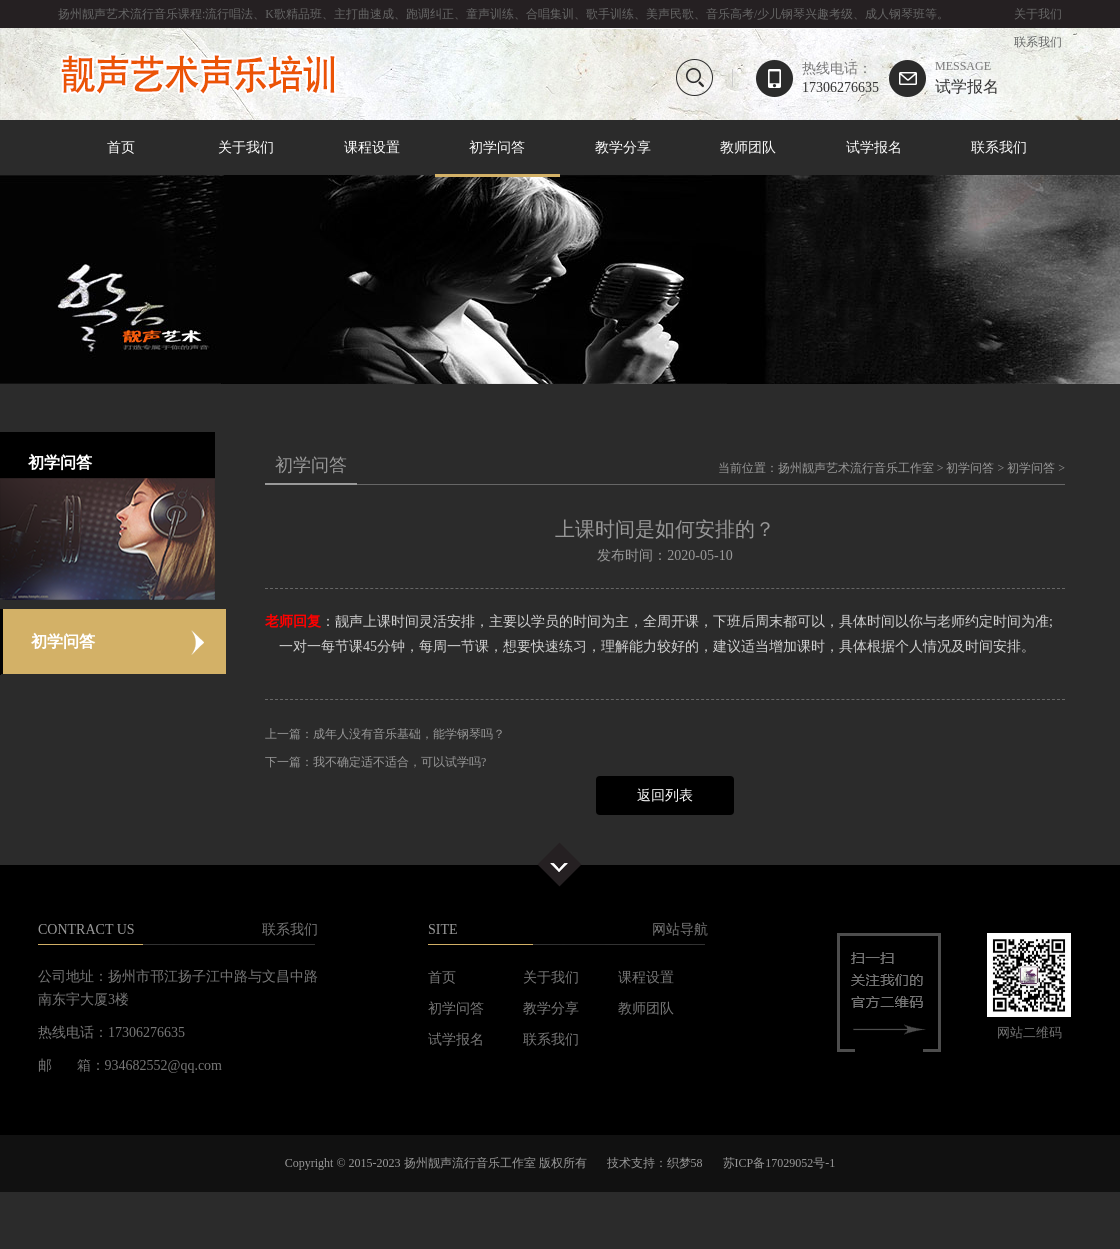  I want to click on 成年人没有音乐基础，能学钢琴吗？, so click(409, 734).